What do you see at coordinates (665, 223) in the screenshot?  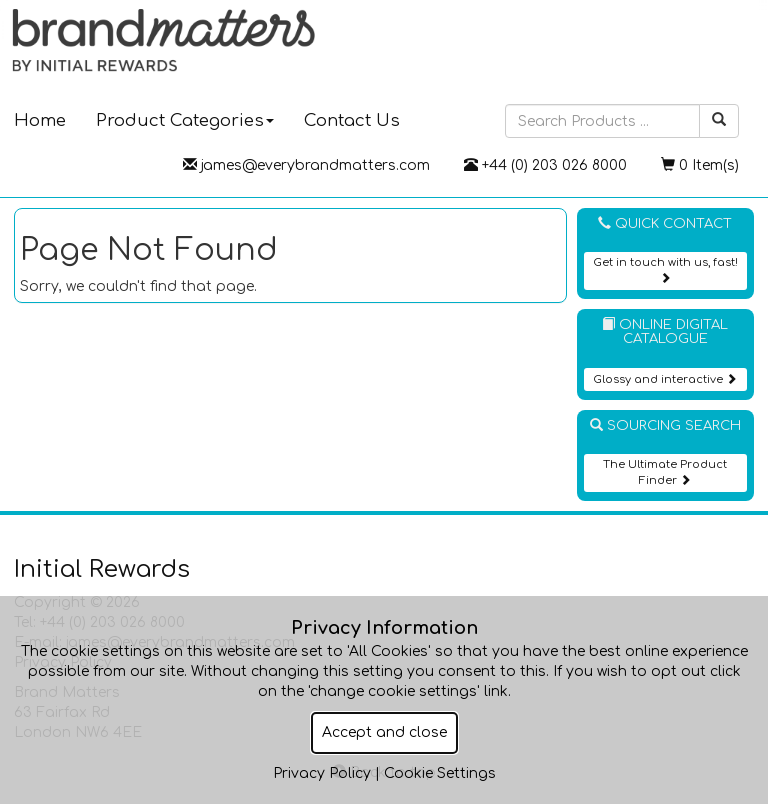 I see `Quick Contact` at bounding box center [665, 223].